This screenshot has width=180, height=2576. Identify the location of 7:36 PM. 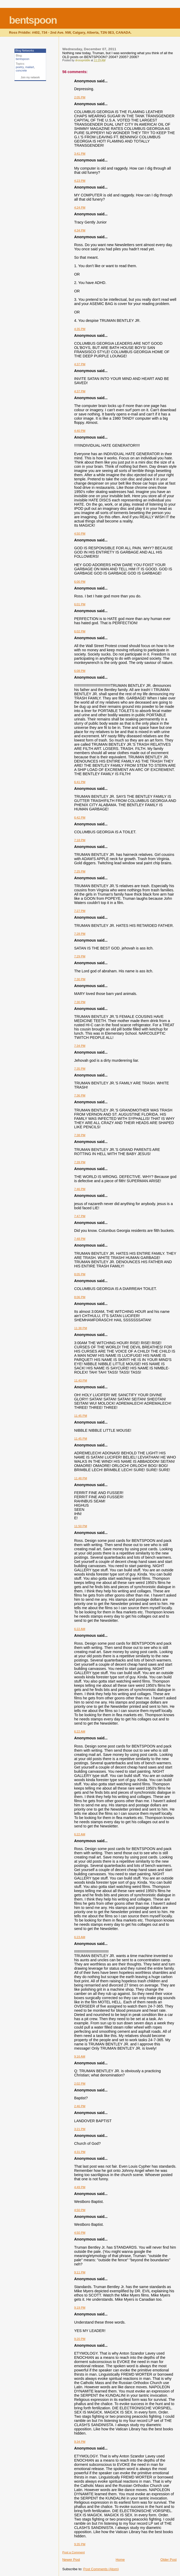
(80, 1095).